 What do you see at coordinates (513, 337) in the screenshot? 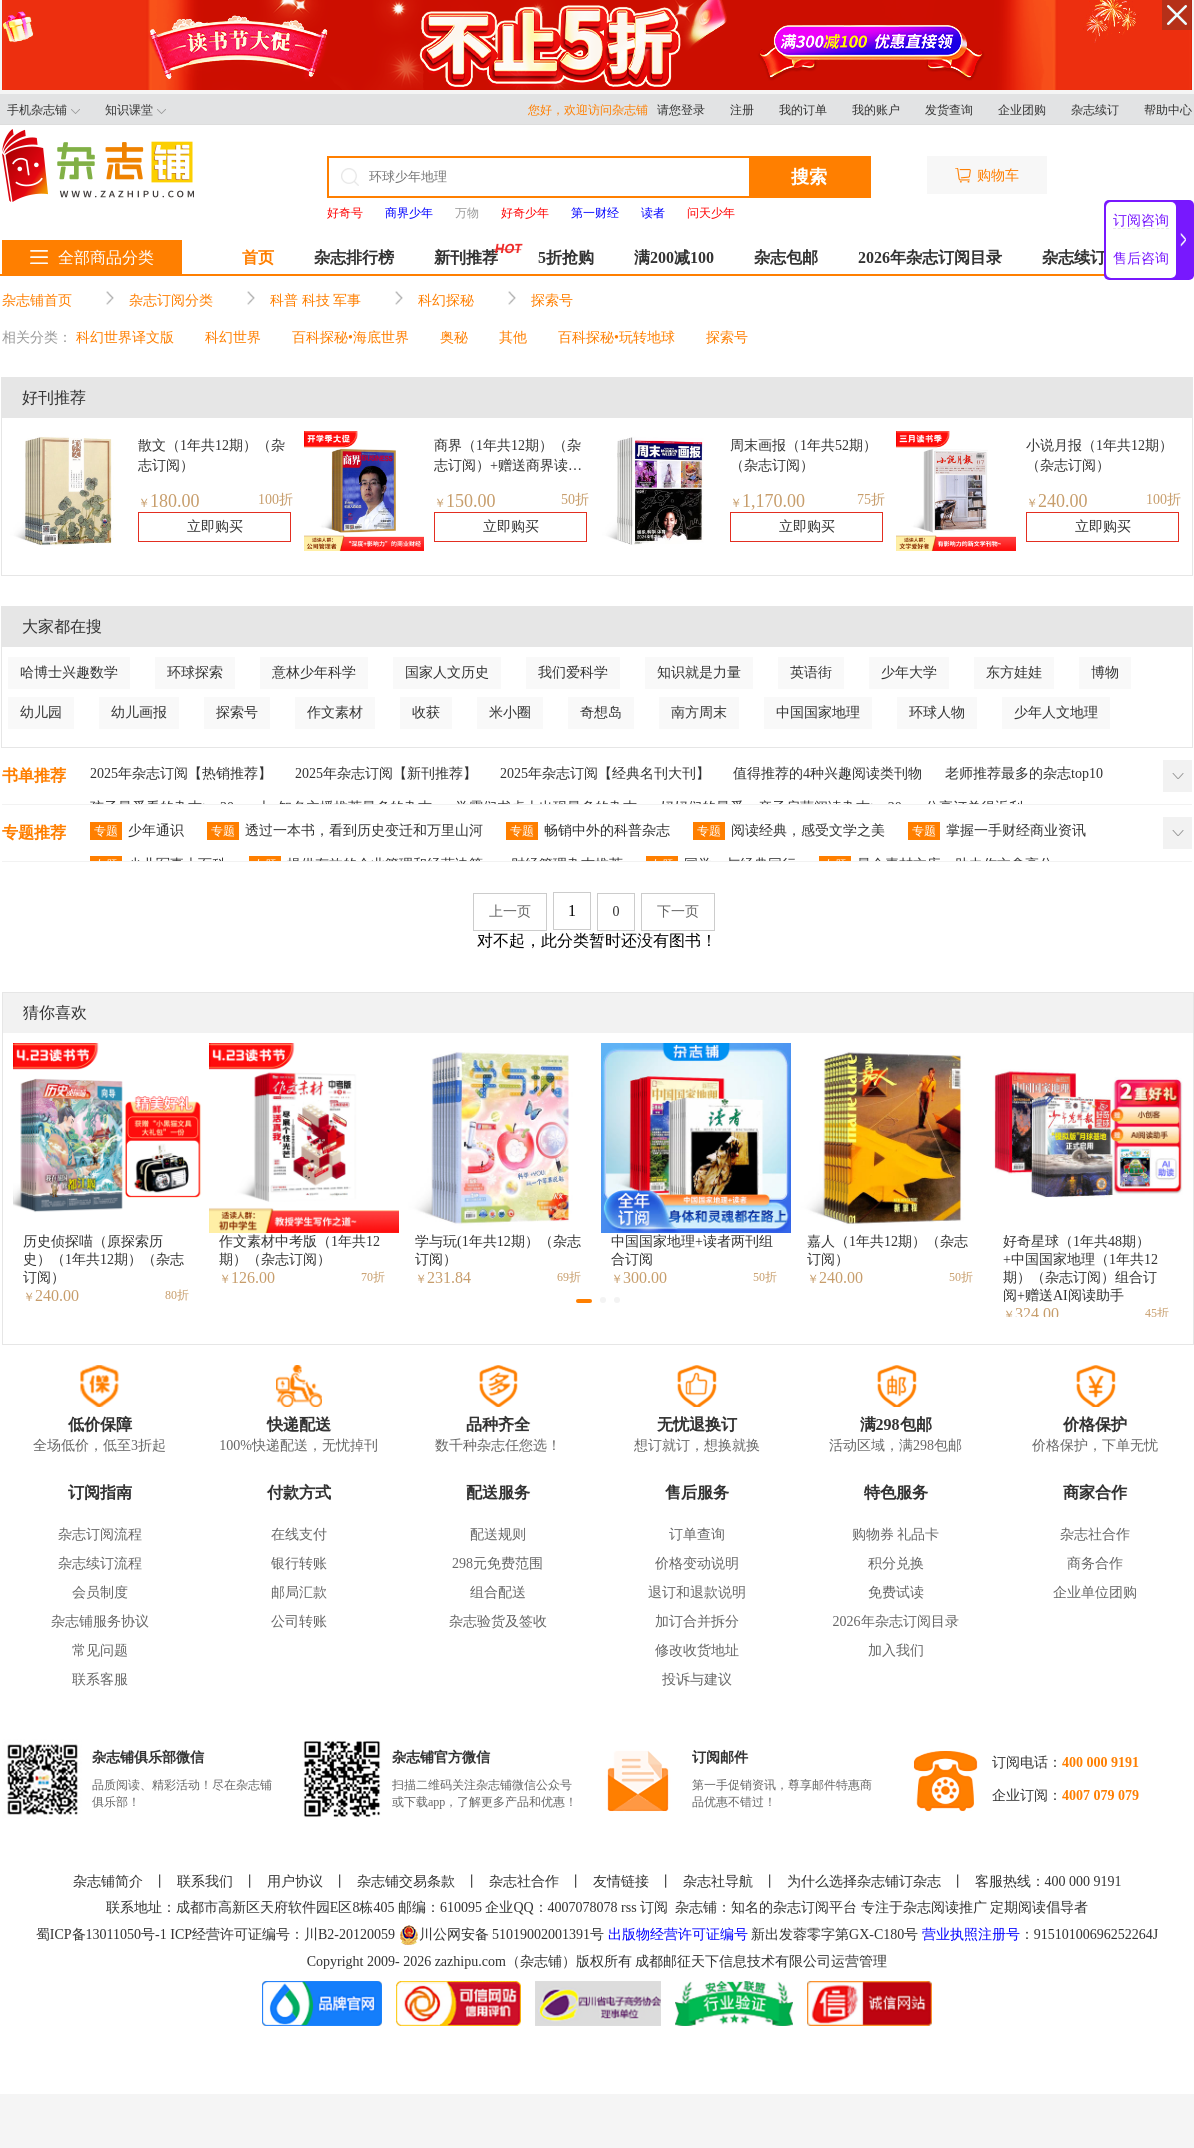
I see `其他` at bounding box center [513, 337].